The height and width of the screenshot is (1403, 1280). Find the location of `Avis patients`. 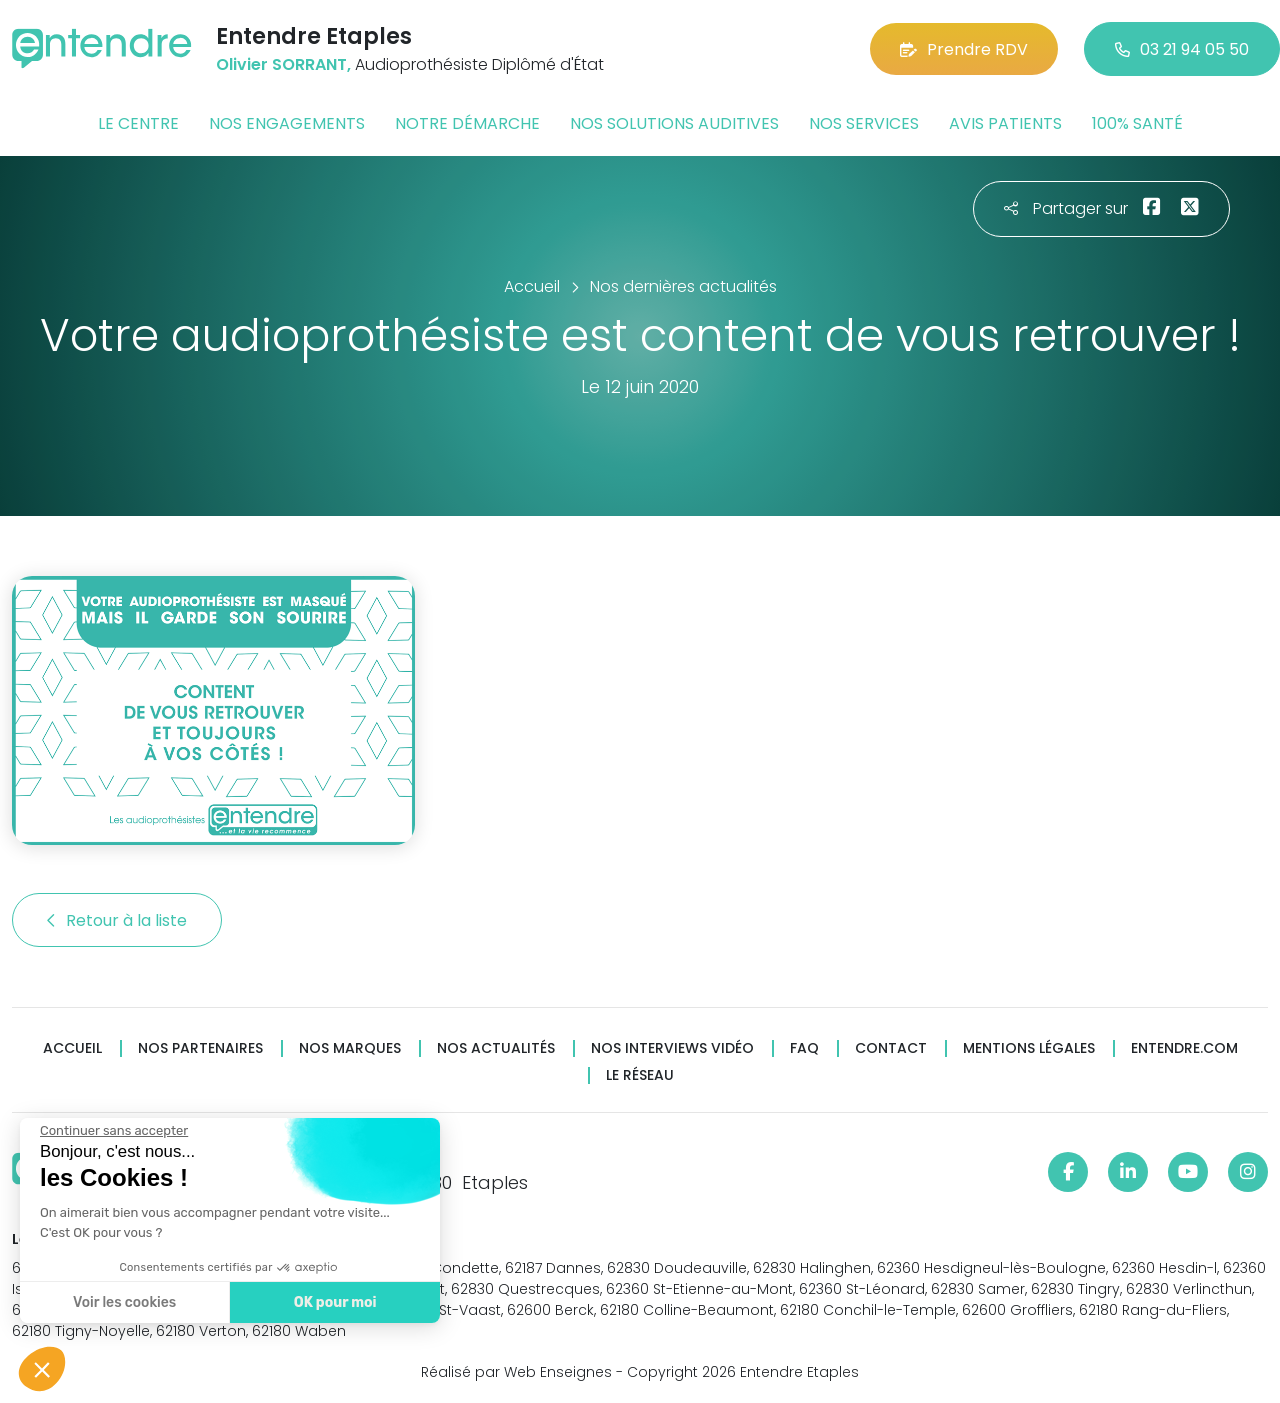

Avis patients is located at coordinates (1005, 123).